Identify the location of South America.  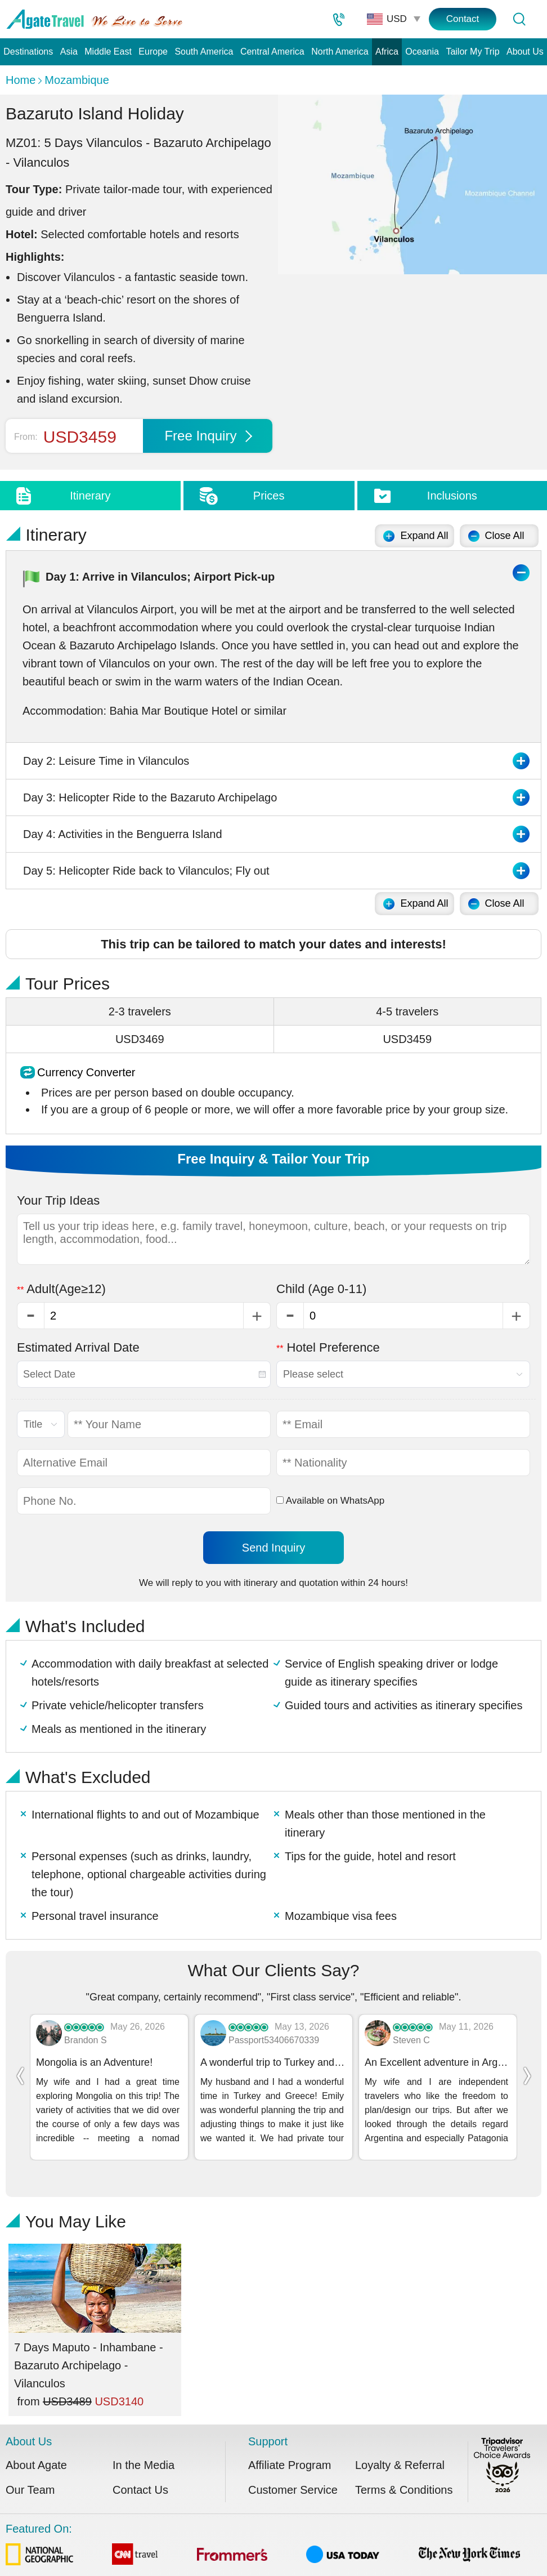
(203, 51).